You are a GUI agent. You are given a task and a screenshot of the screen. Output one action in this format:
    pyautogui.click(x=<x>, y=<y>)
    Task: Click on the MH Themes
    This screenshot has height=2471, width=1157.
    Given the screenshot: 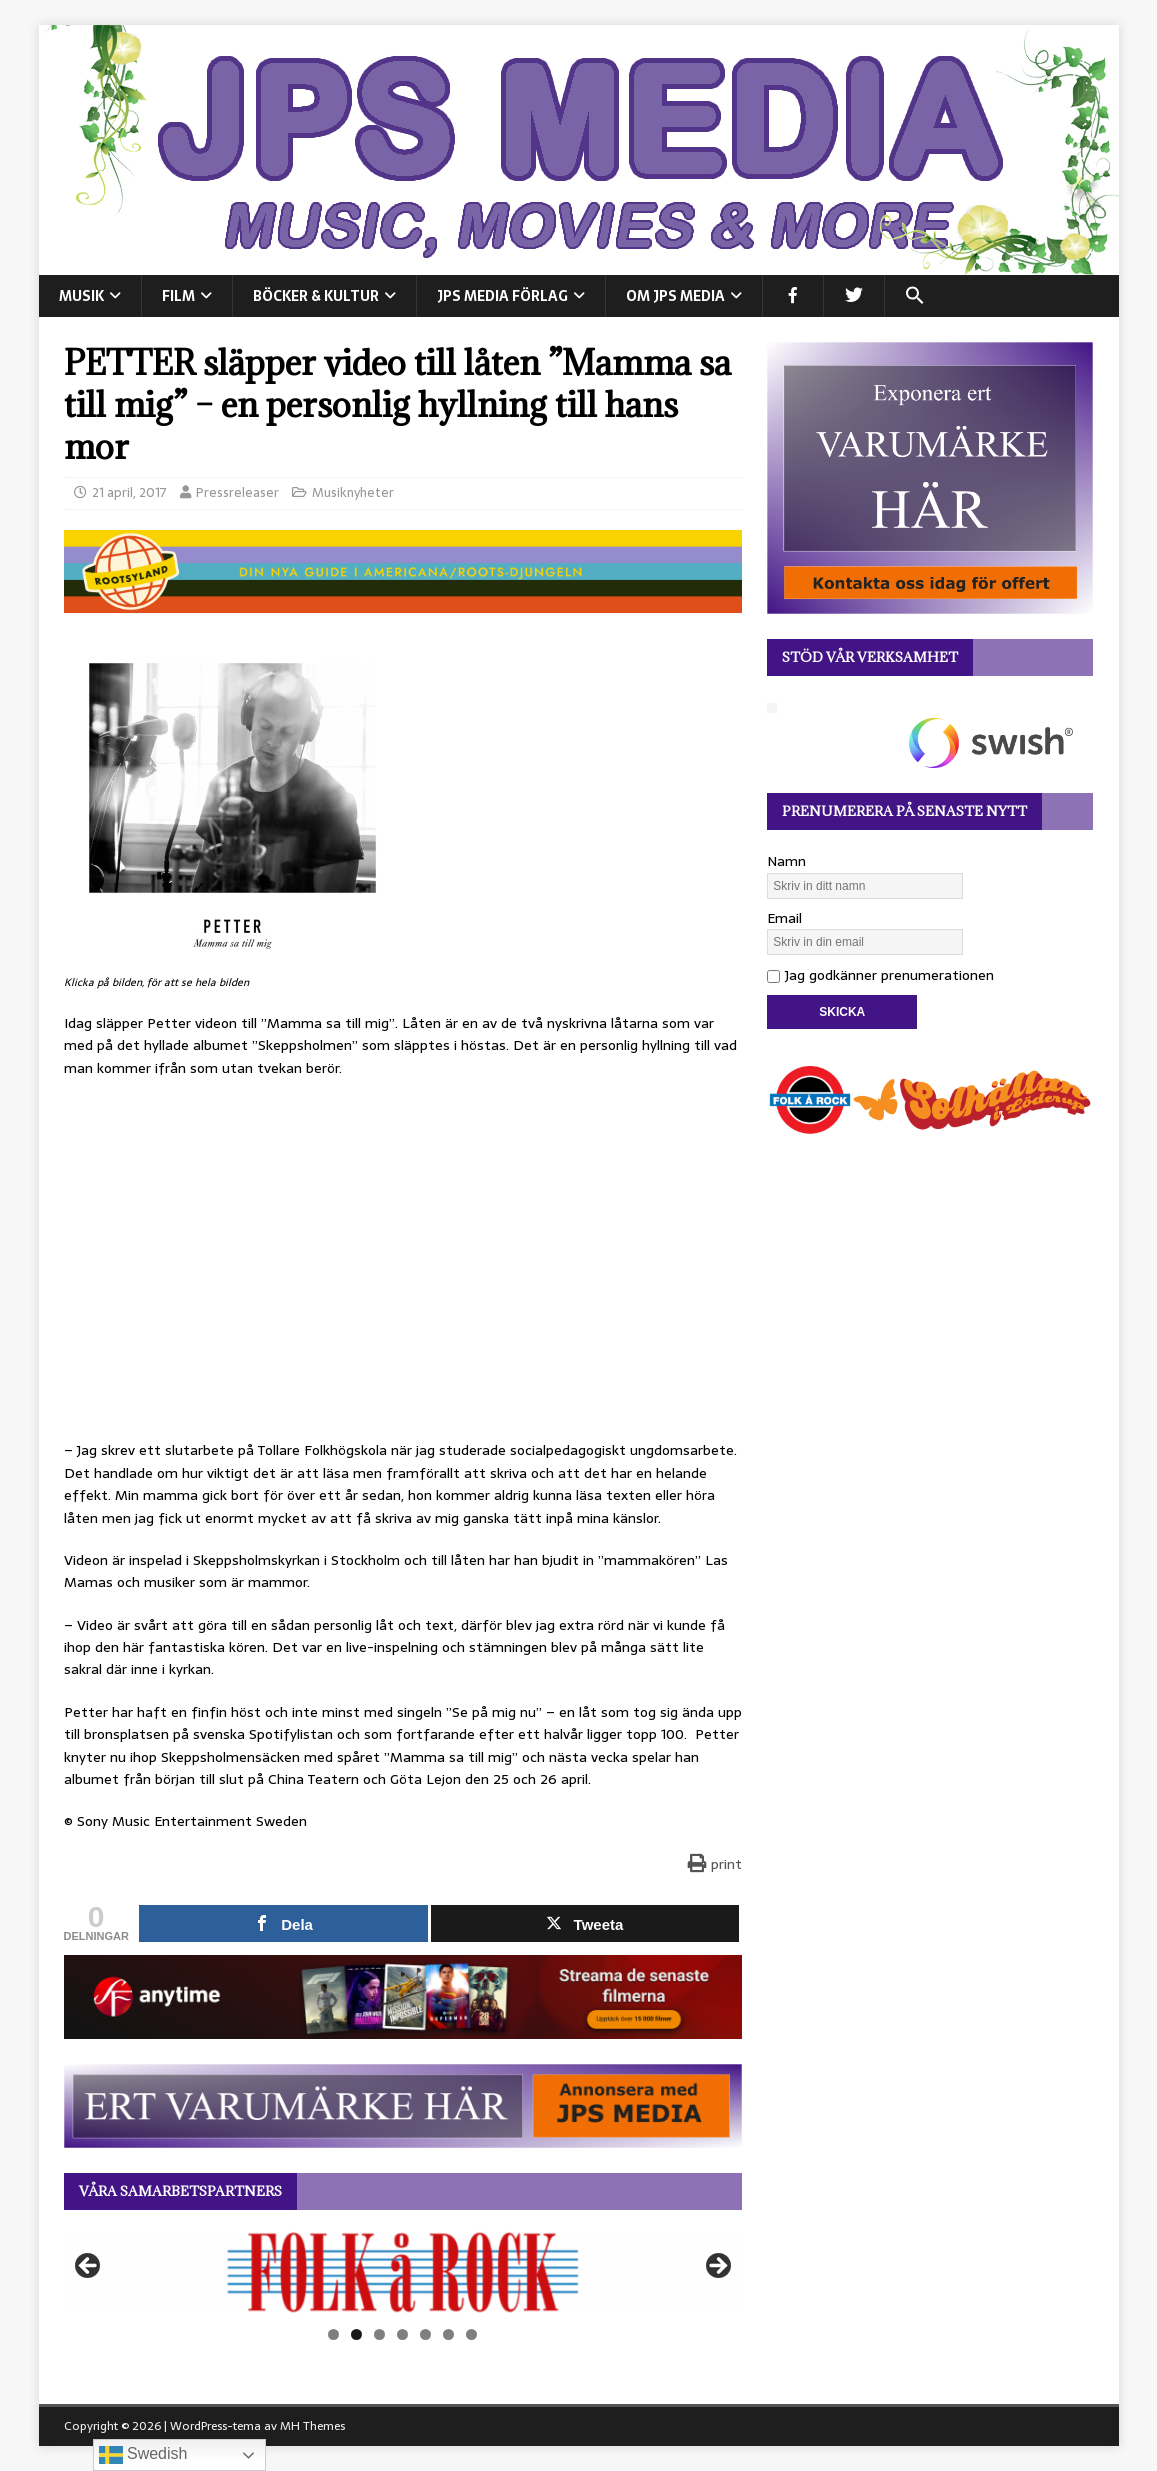 What is the action you would take?
    pyautogui.click(x=312, y=2426)
    